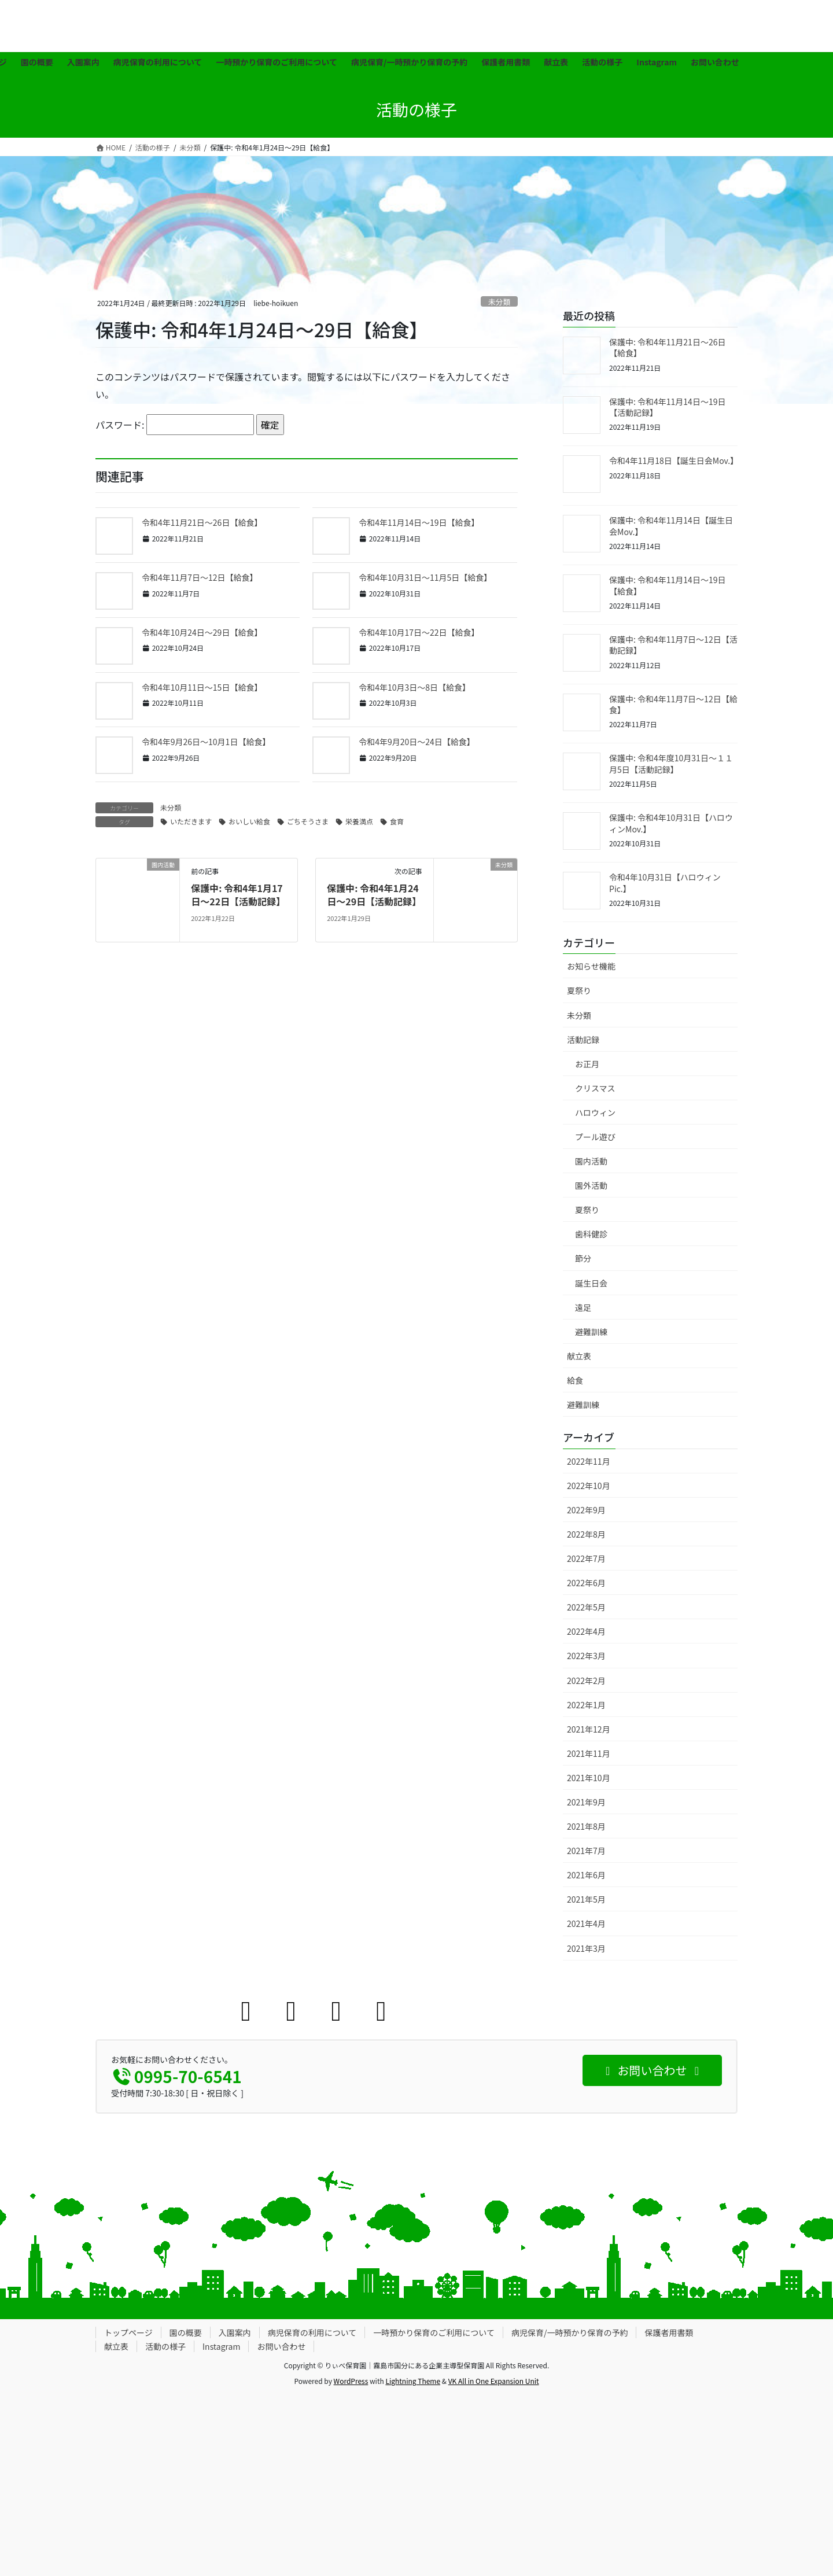 The image size is (833, 2576). What do you see at coordinates (588, 1729) in the screenshot?
I see `2021年12月` at bounding box center [588, 1729].